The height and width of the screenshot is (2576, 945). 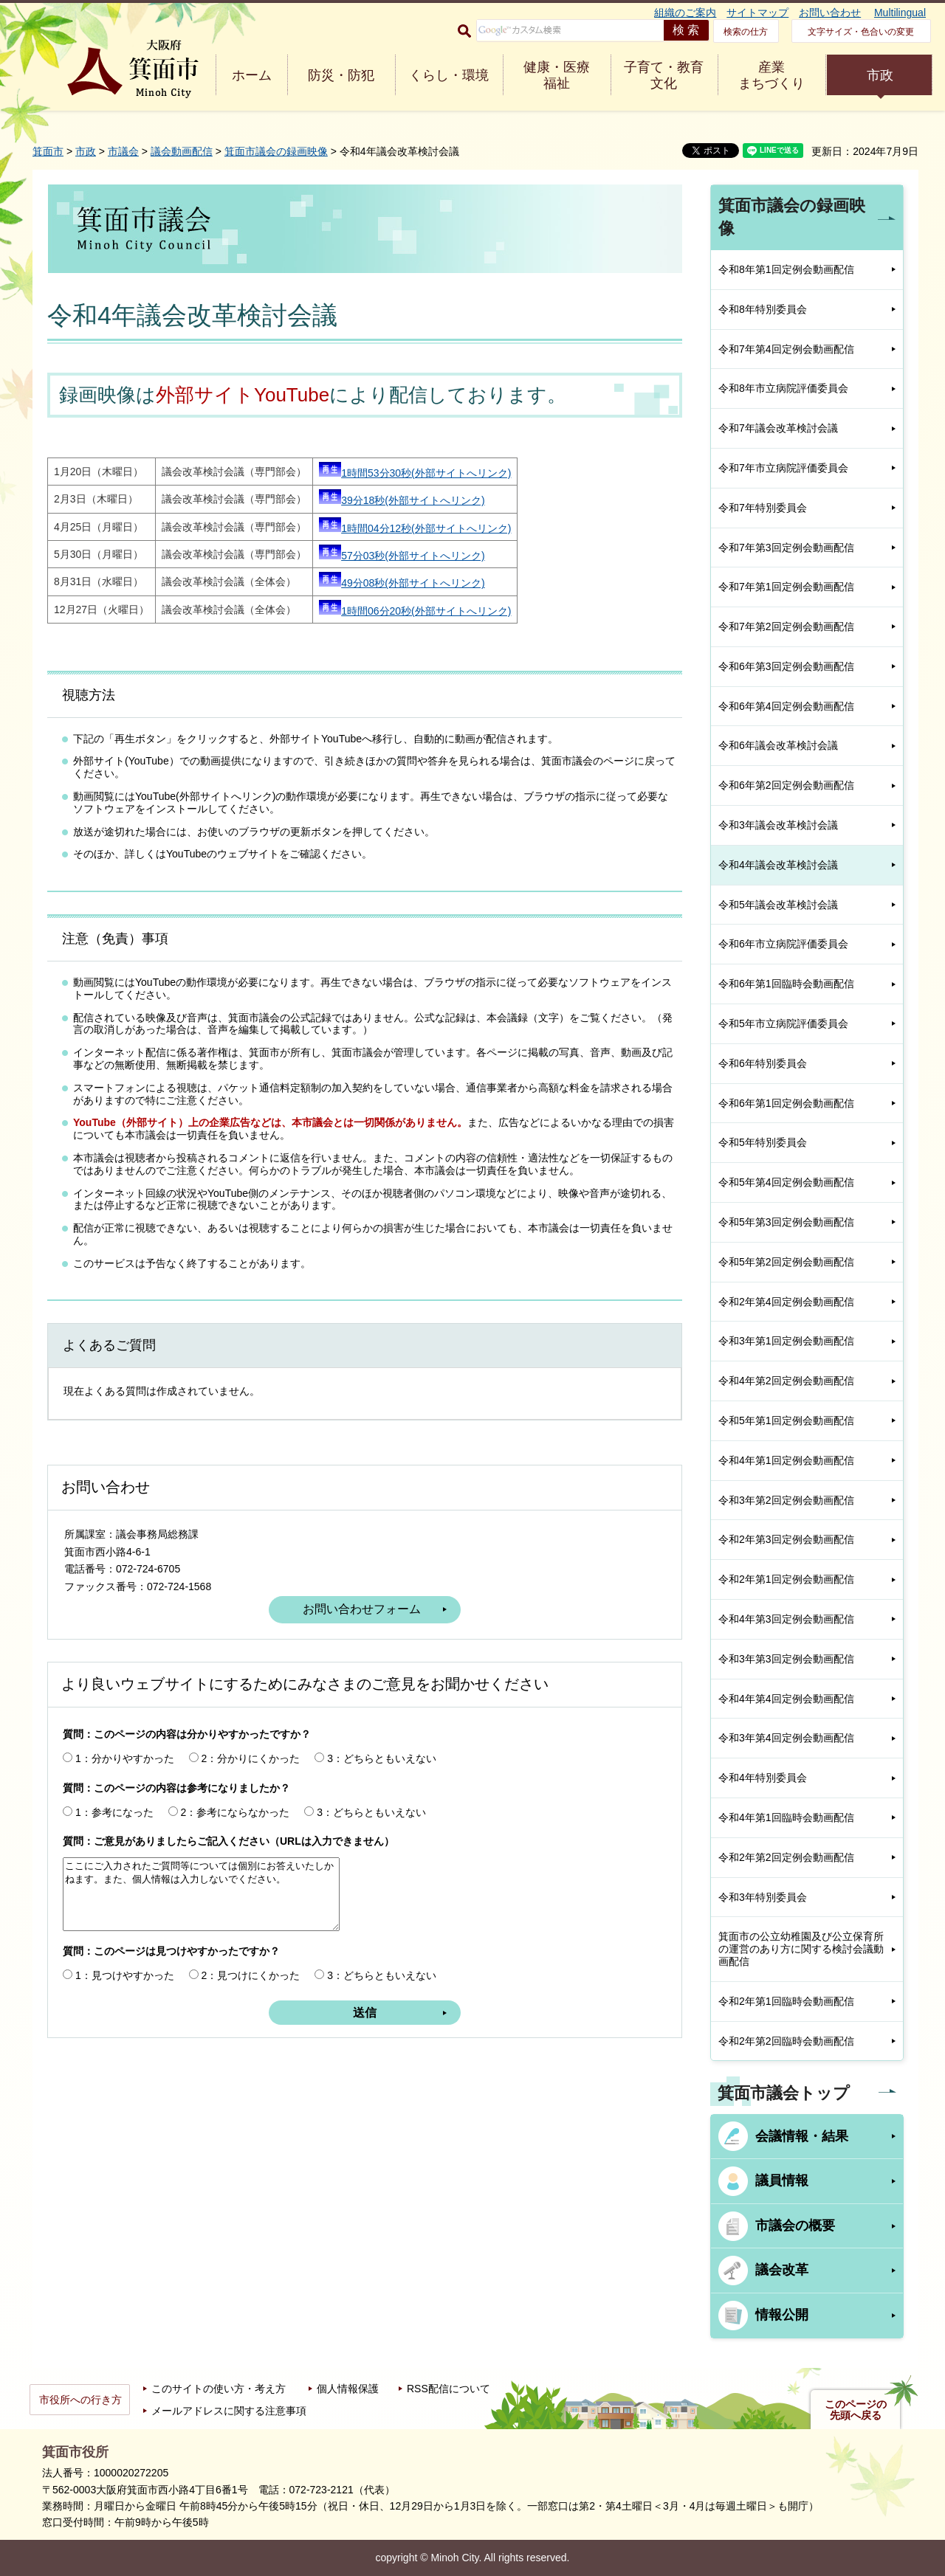 What do you see at coordinates (762, 508) in the screenshot?
I see `令和7年特別委員会` at bounding box center [762, 508].